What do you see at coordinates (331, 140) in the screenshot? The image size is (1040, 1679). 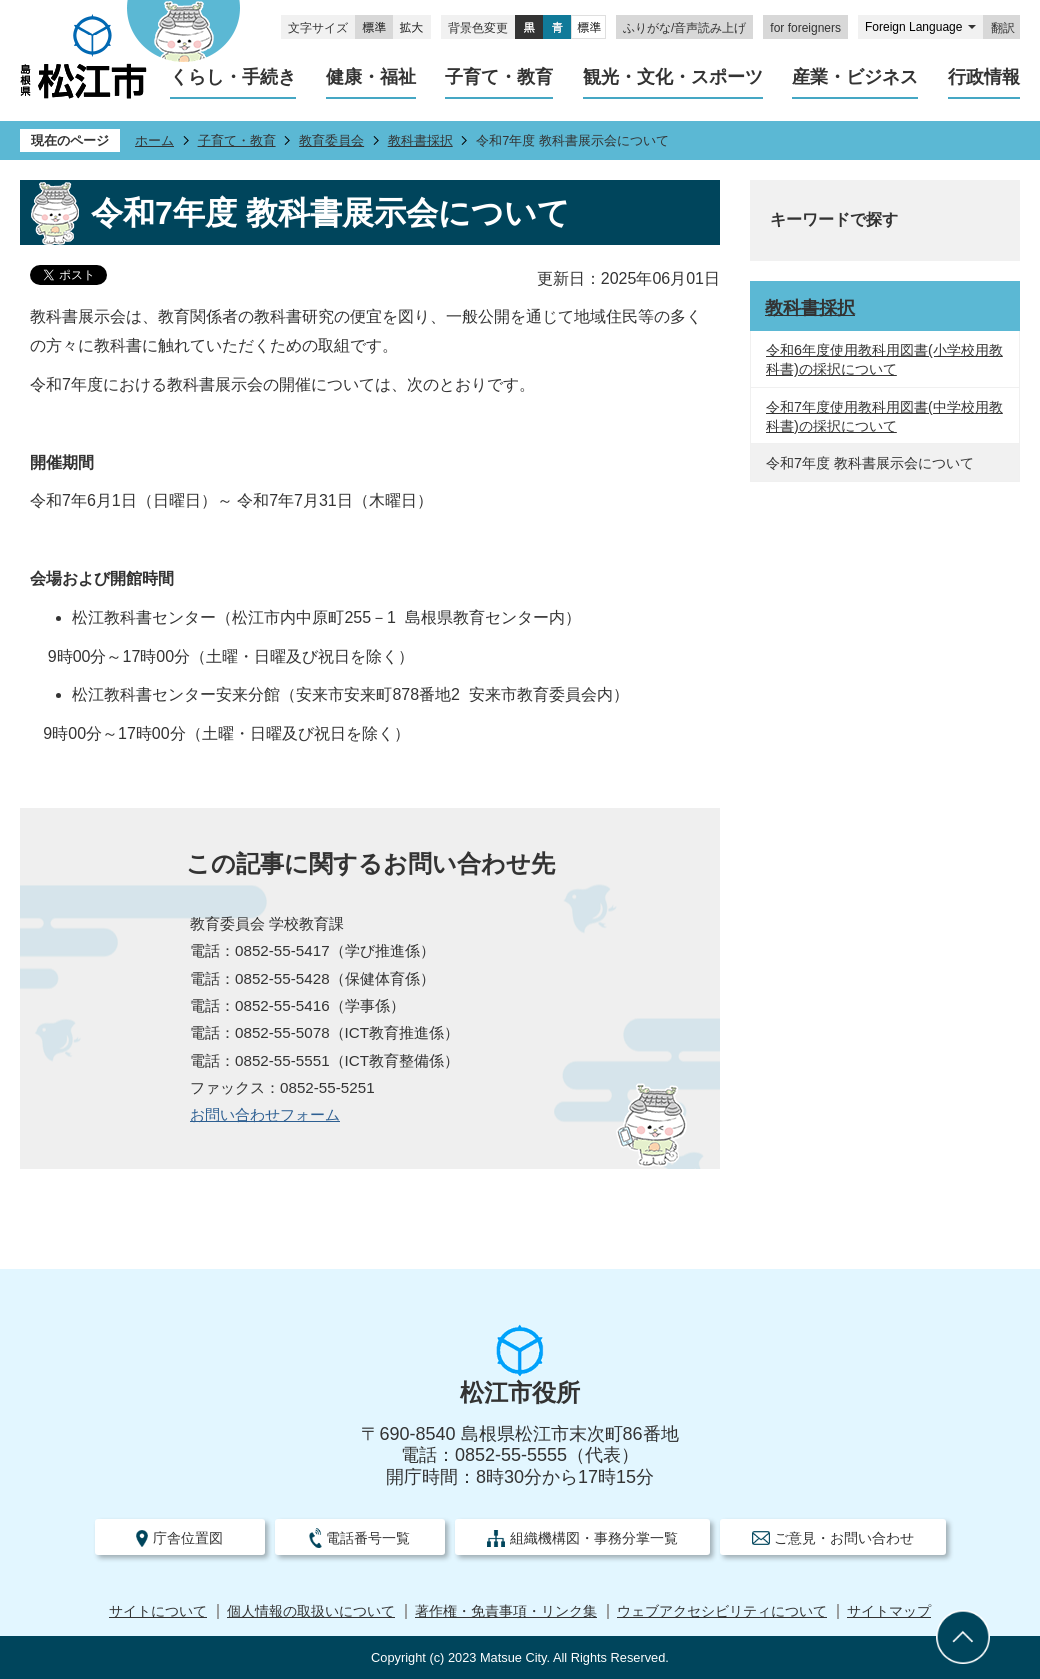 I see `教育委員会` at bounding box center [331, 140].